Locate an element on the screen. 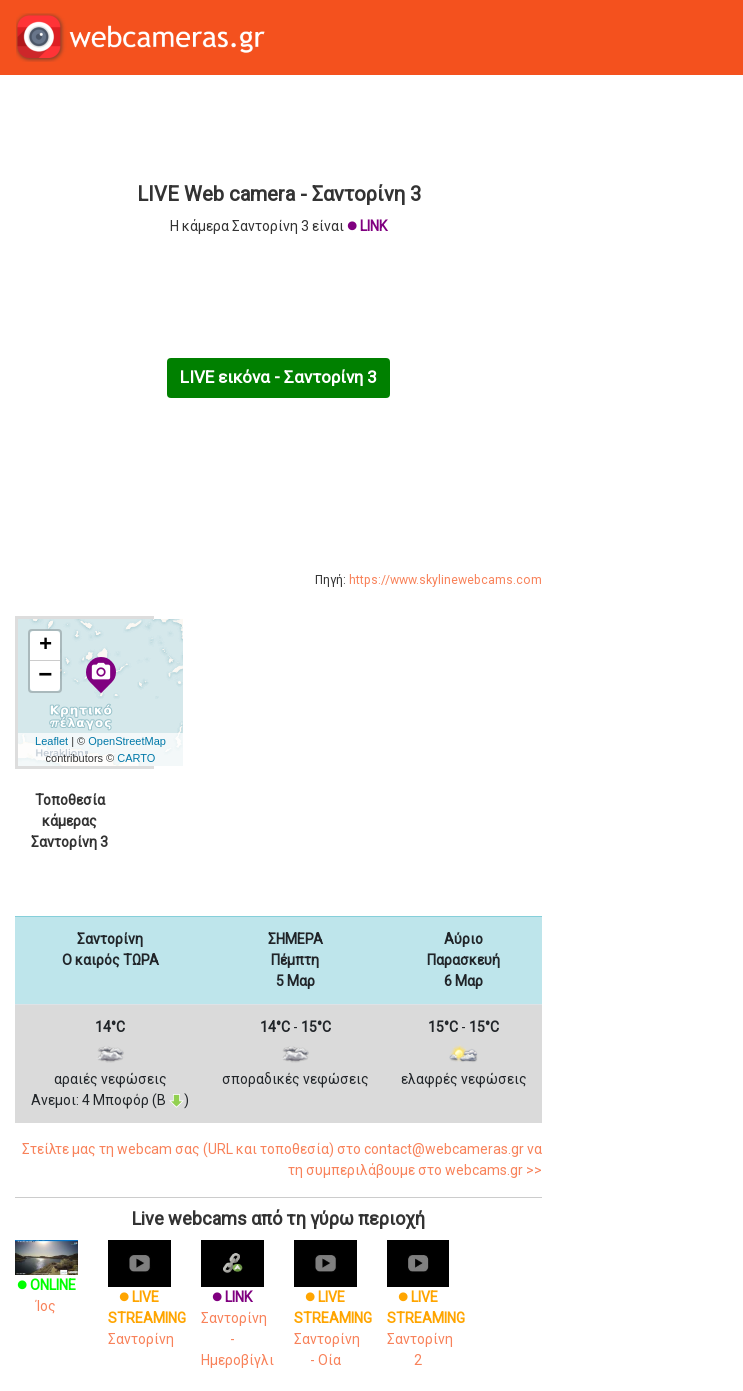 The width and height of the screenshot is (743, 1391). OpenStreetMap is located at coordinates (127, 741).